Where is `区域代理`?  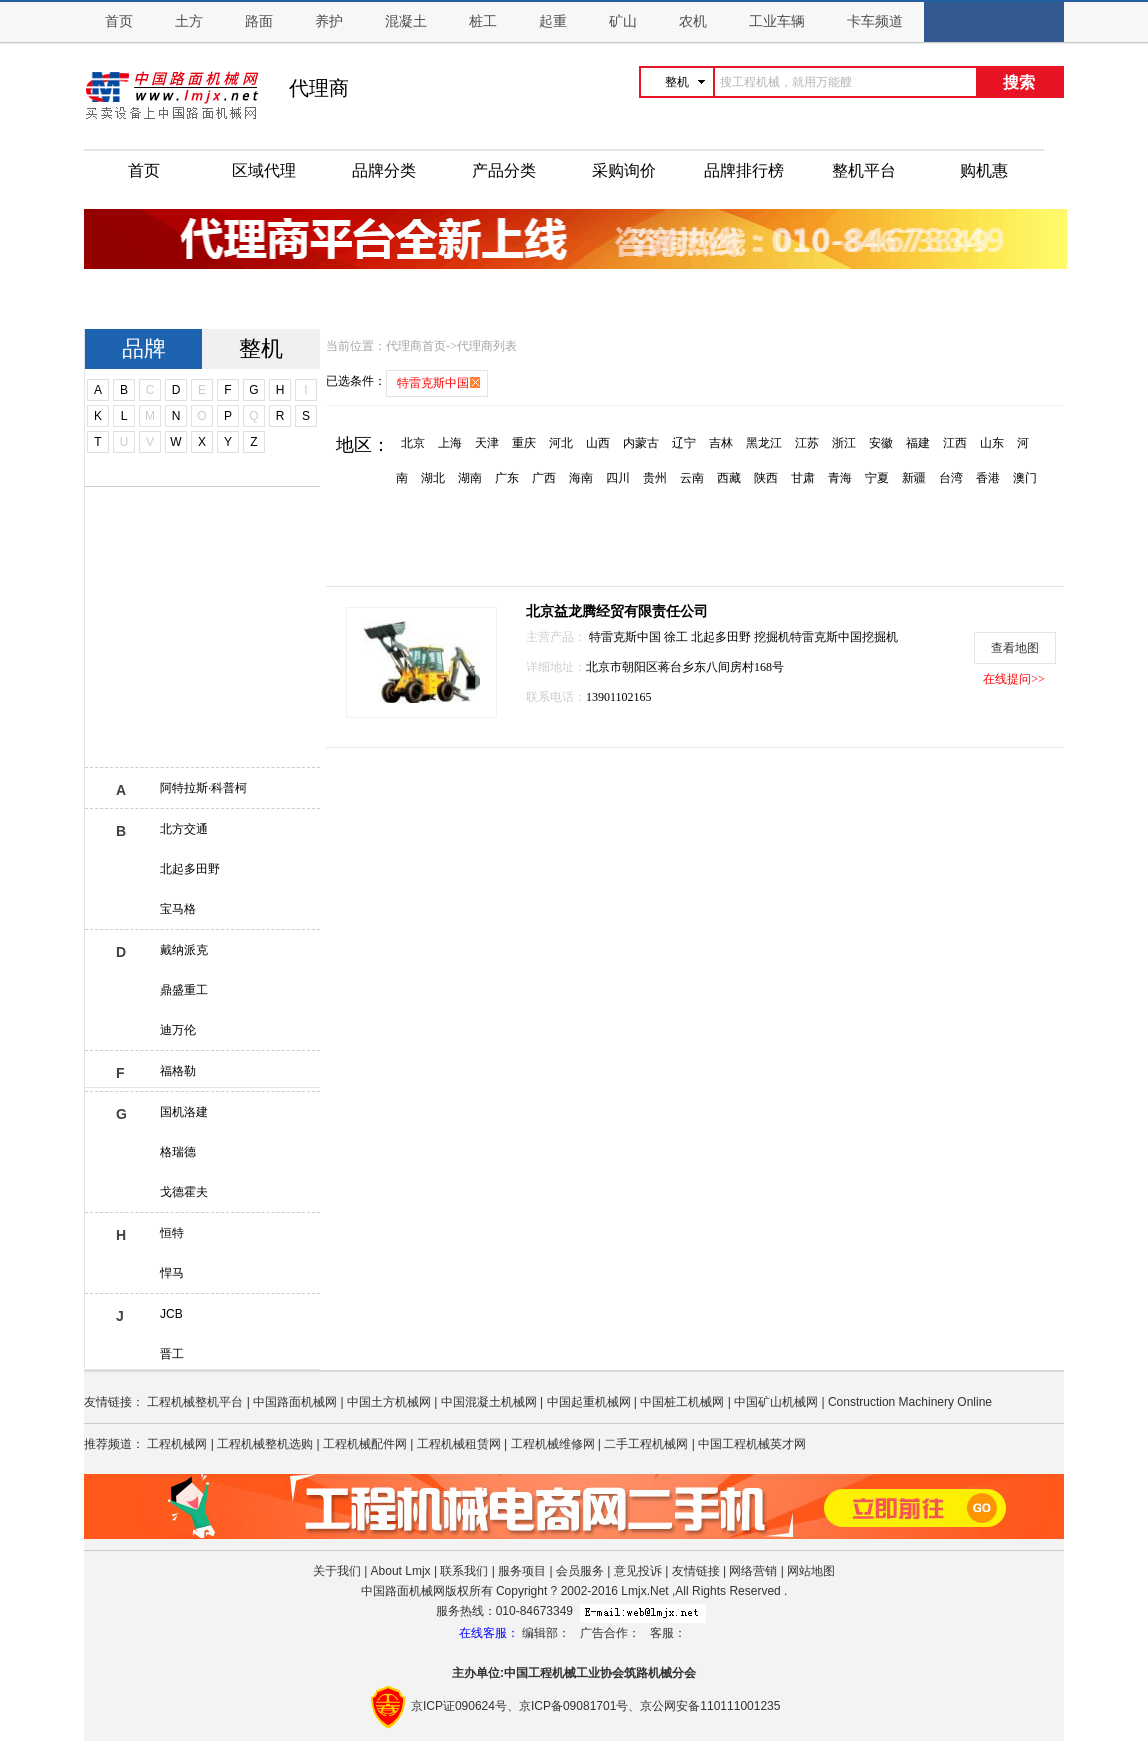 区域代理 is located at coordinates (264, 170).